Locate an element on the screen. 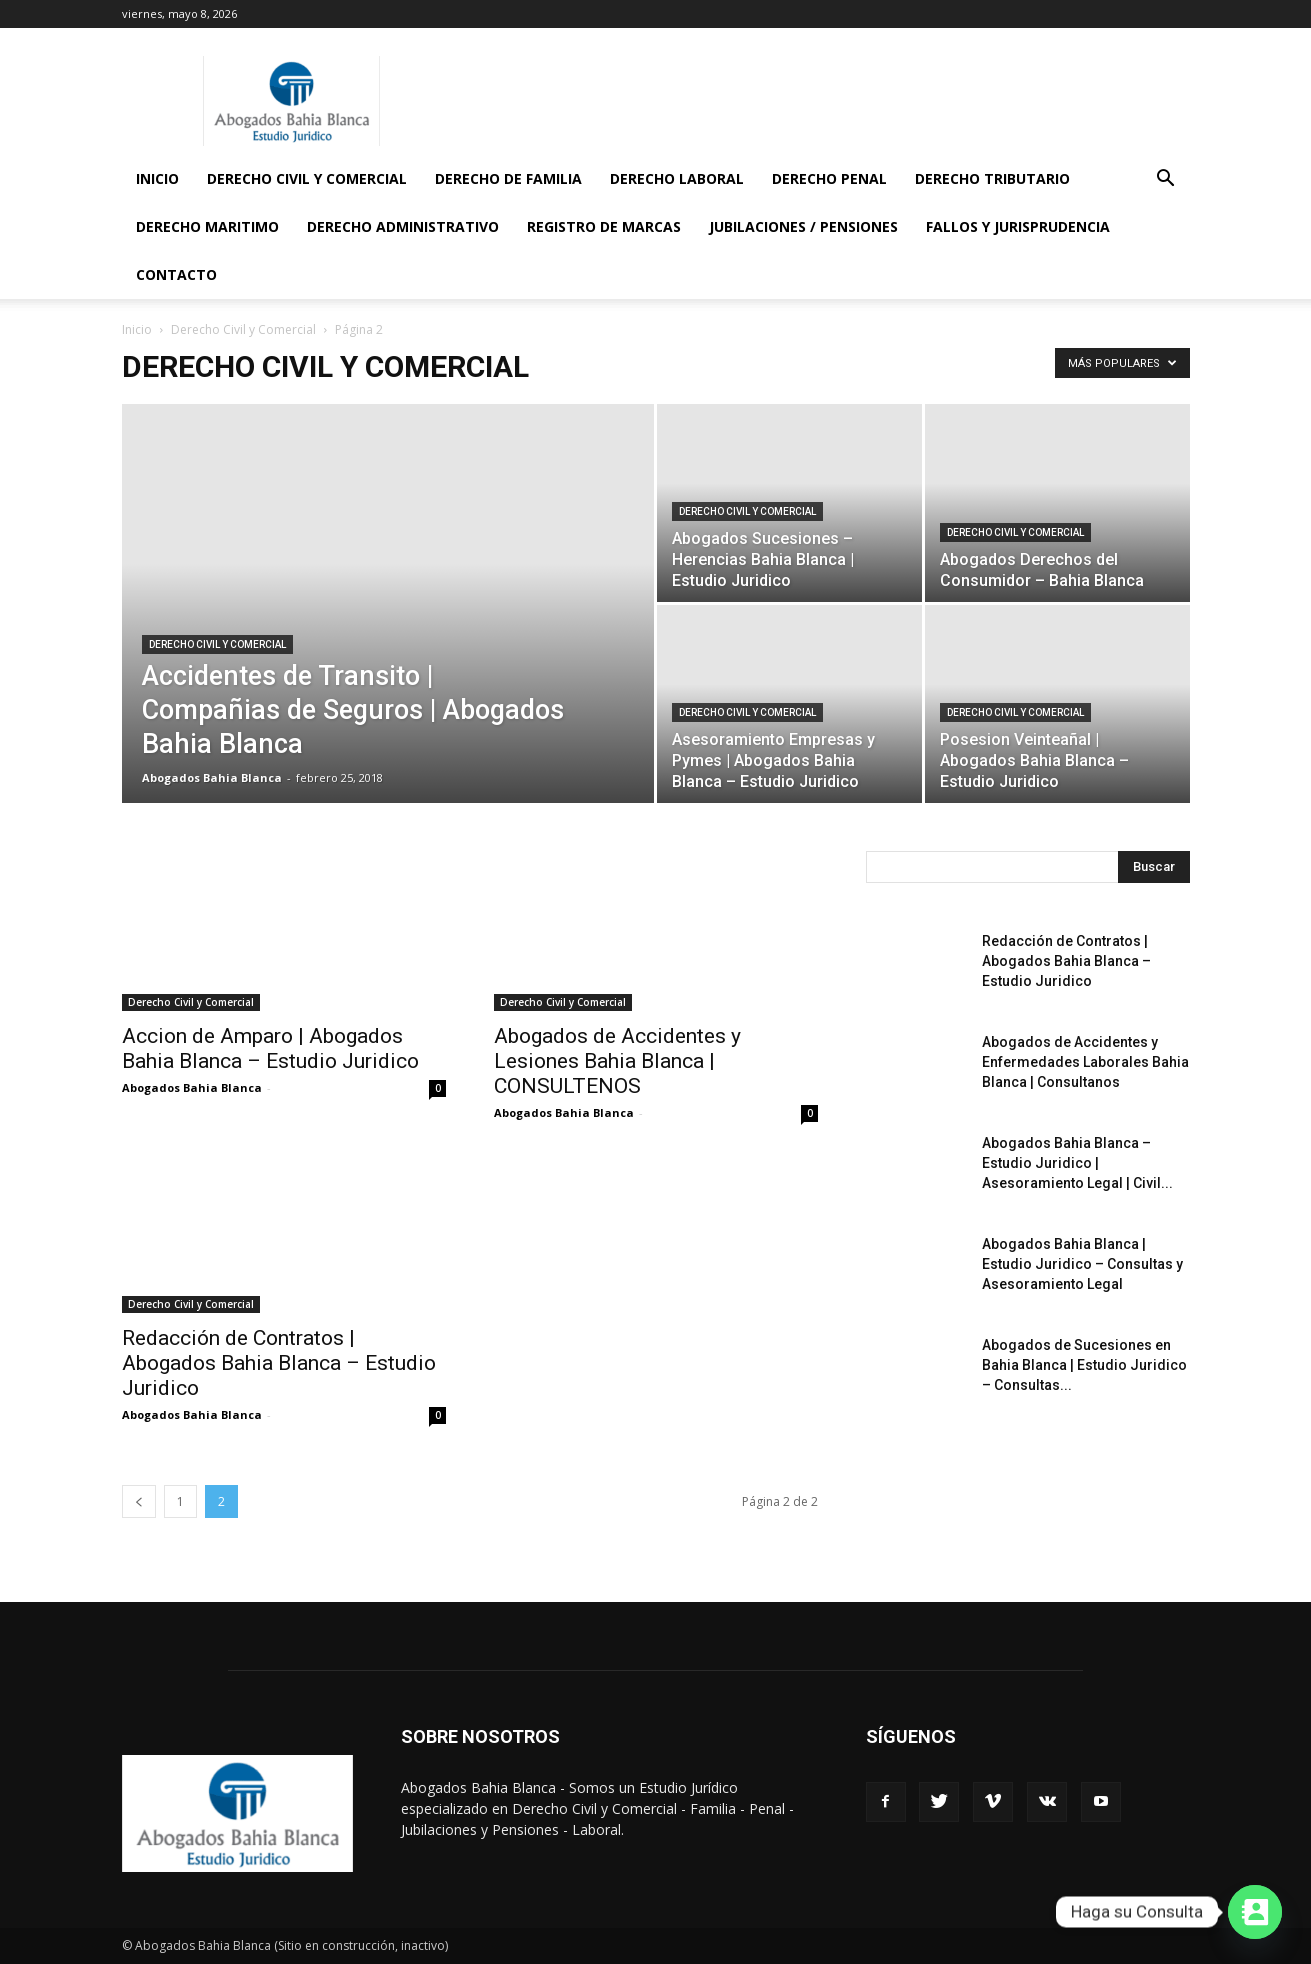 The image size is (1311, 1964). Redacción de Contratos | Abogados Bahia Blanca – Estudio Juridico is located at coordinates (279, 1363).